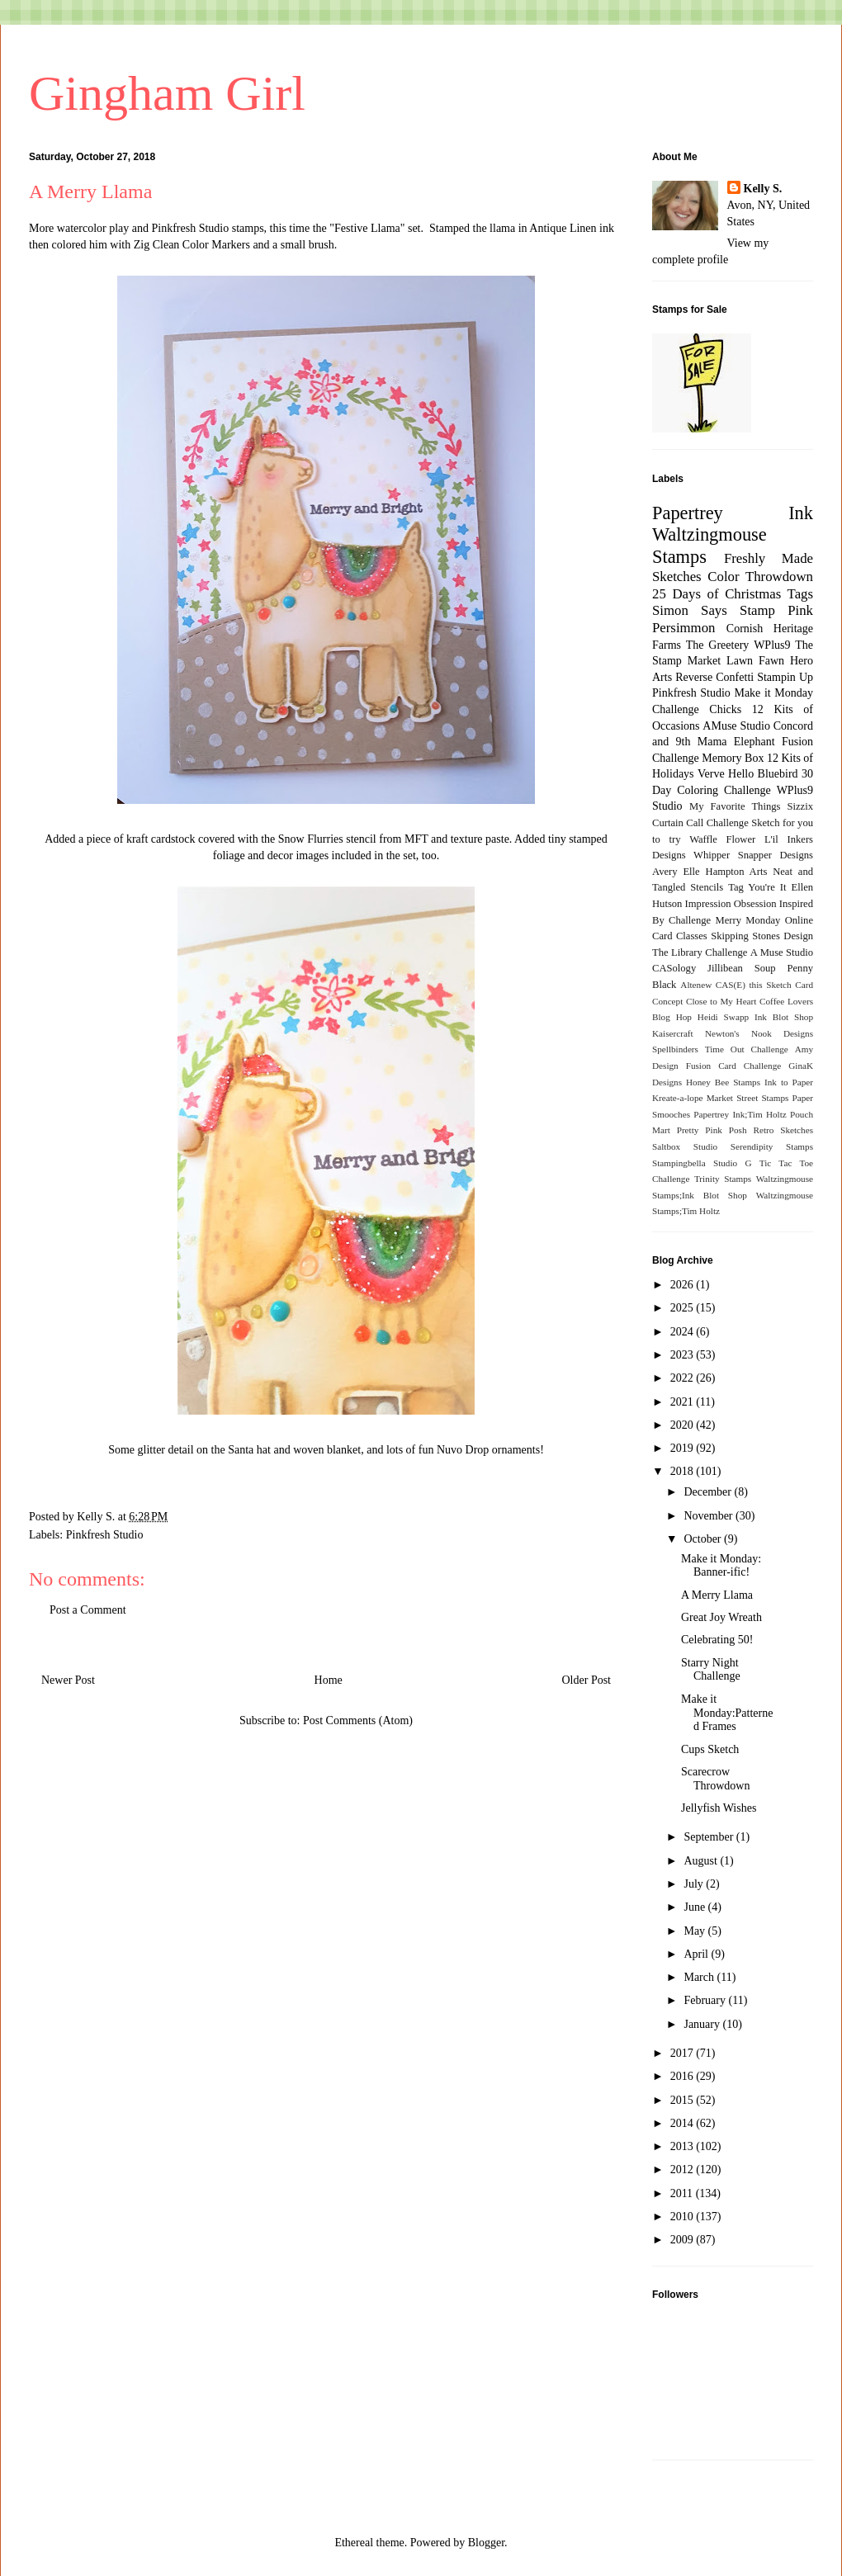 This screenshot has height=2576, width=842. What do you see at coordinates (731, 904) in the screenshot?
I see `Impression Obsession` at bounding box center [731, 904].